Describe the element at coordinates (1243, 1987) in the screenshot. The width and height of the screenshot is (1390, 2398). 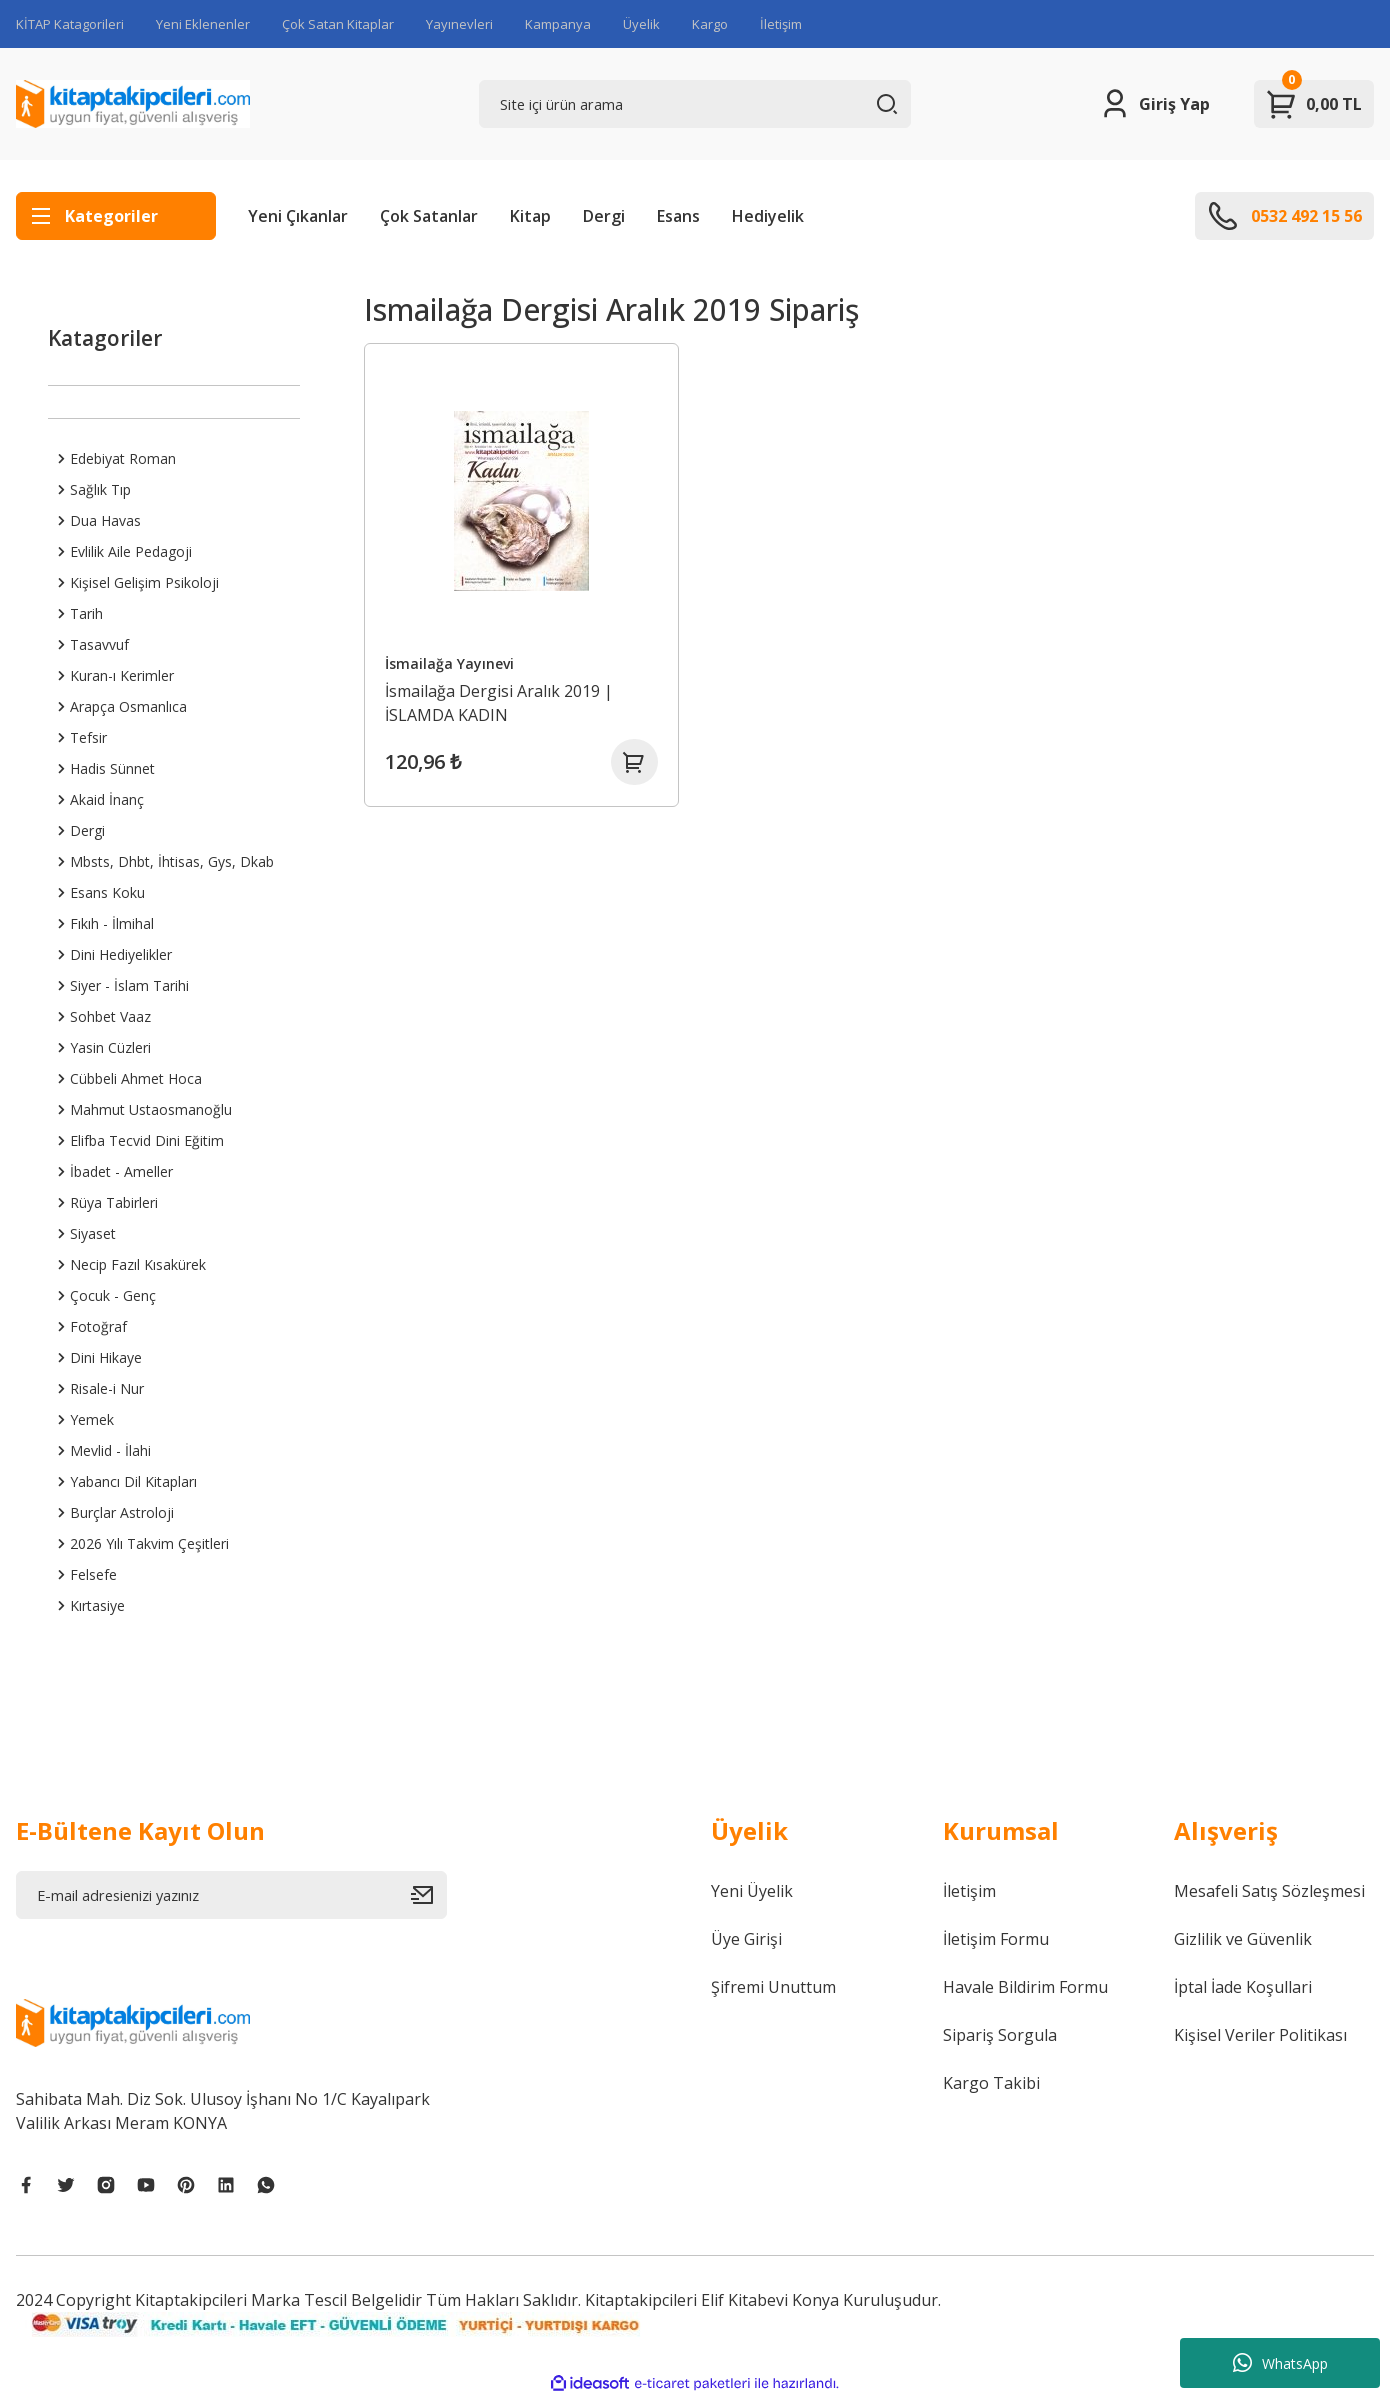
I see `İptal İade Koşullari` at that location.